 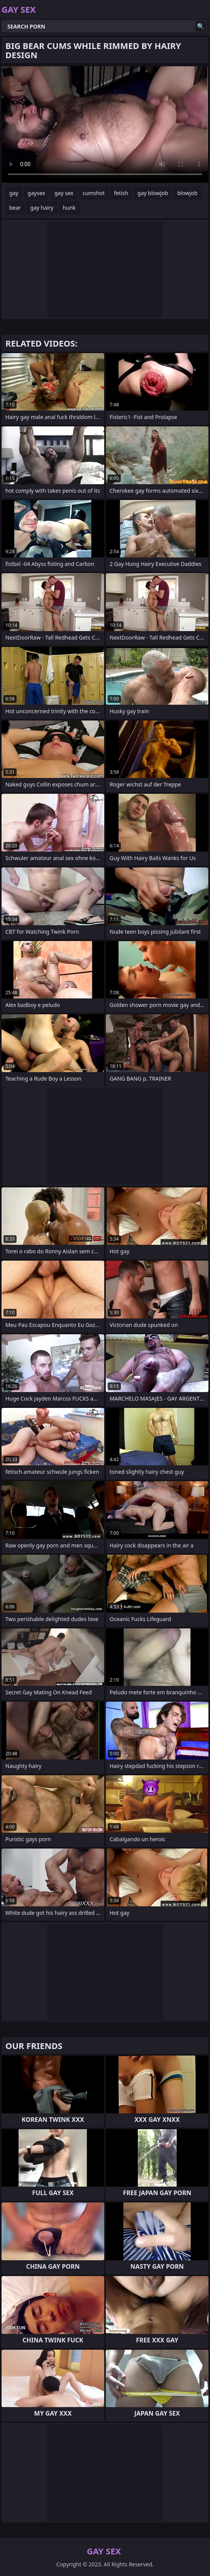 I want to click on gay sex, so click(x=63, y=193).